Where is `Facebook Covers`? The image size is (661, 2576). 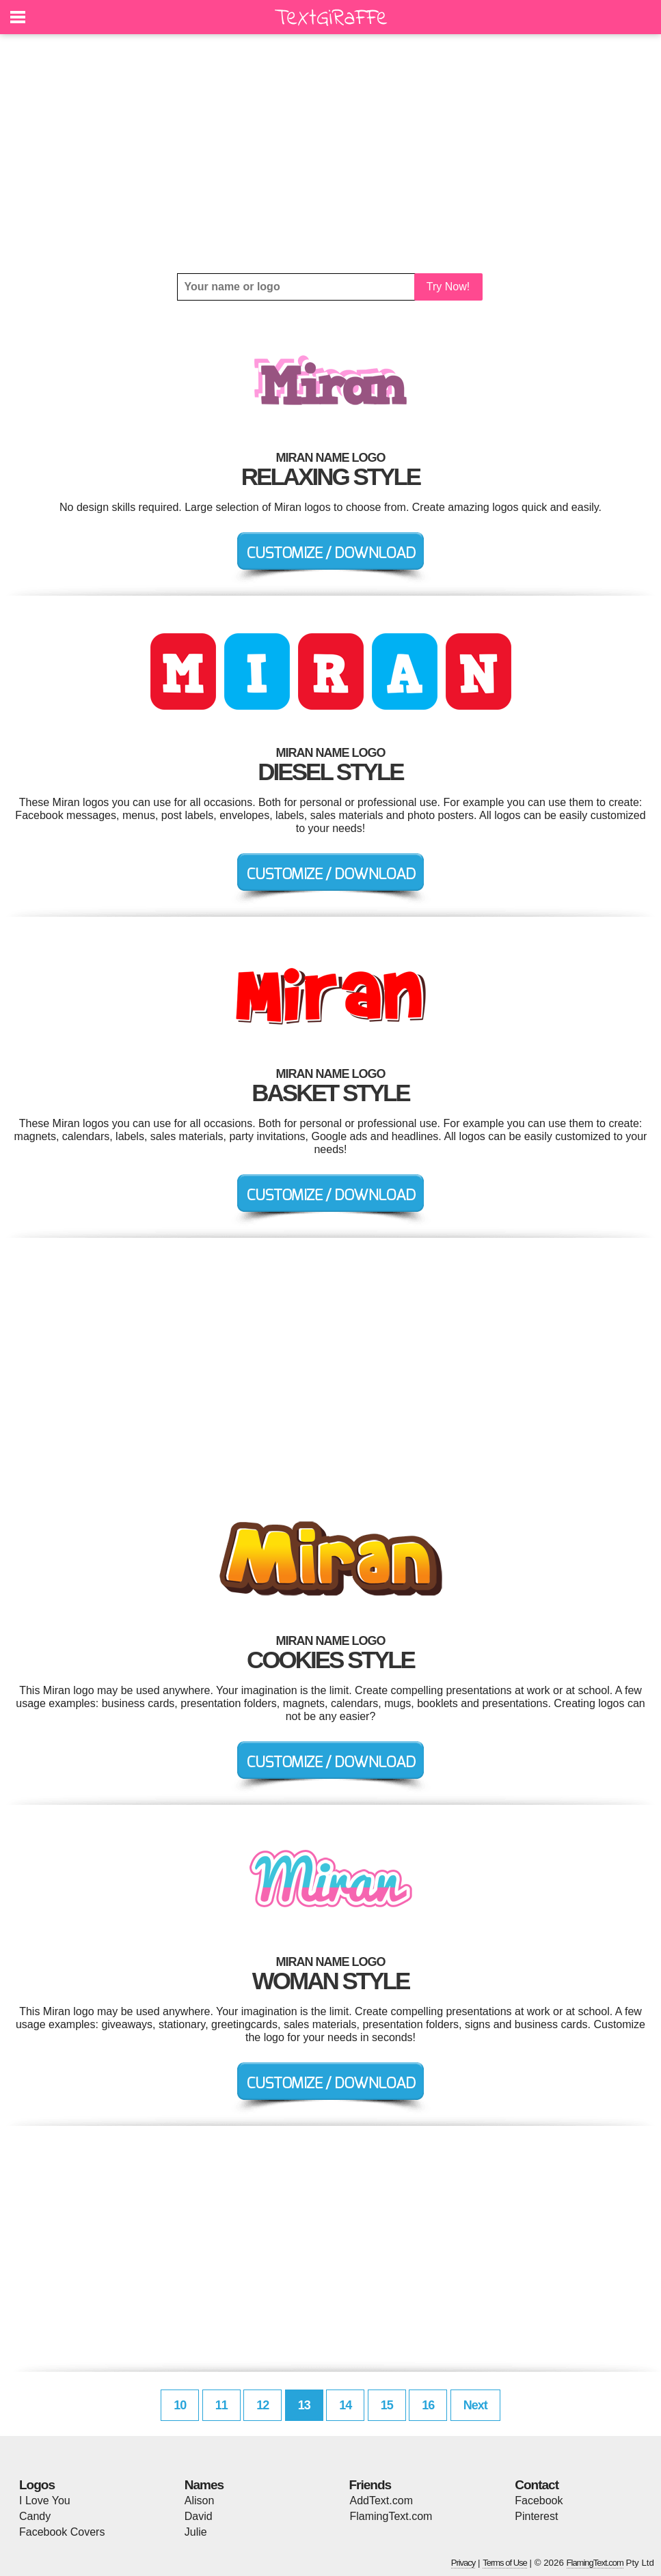
Facebook Covers is located at coordinates (62, 2532).